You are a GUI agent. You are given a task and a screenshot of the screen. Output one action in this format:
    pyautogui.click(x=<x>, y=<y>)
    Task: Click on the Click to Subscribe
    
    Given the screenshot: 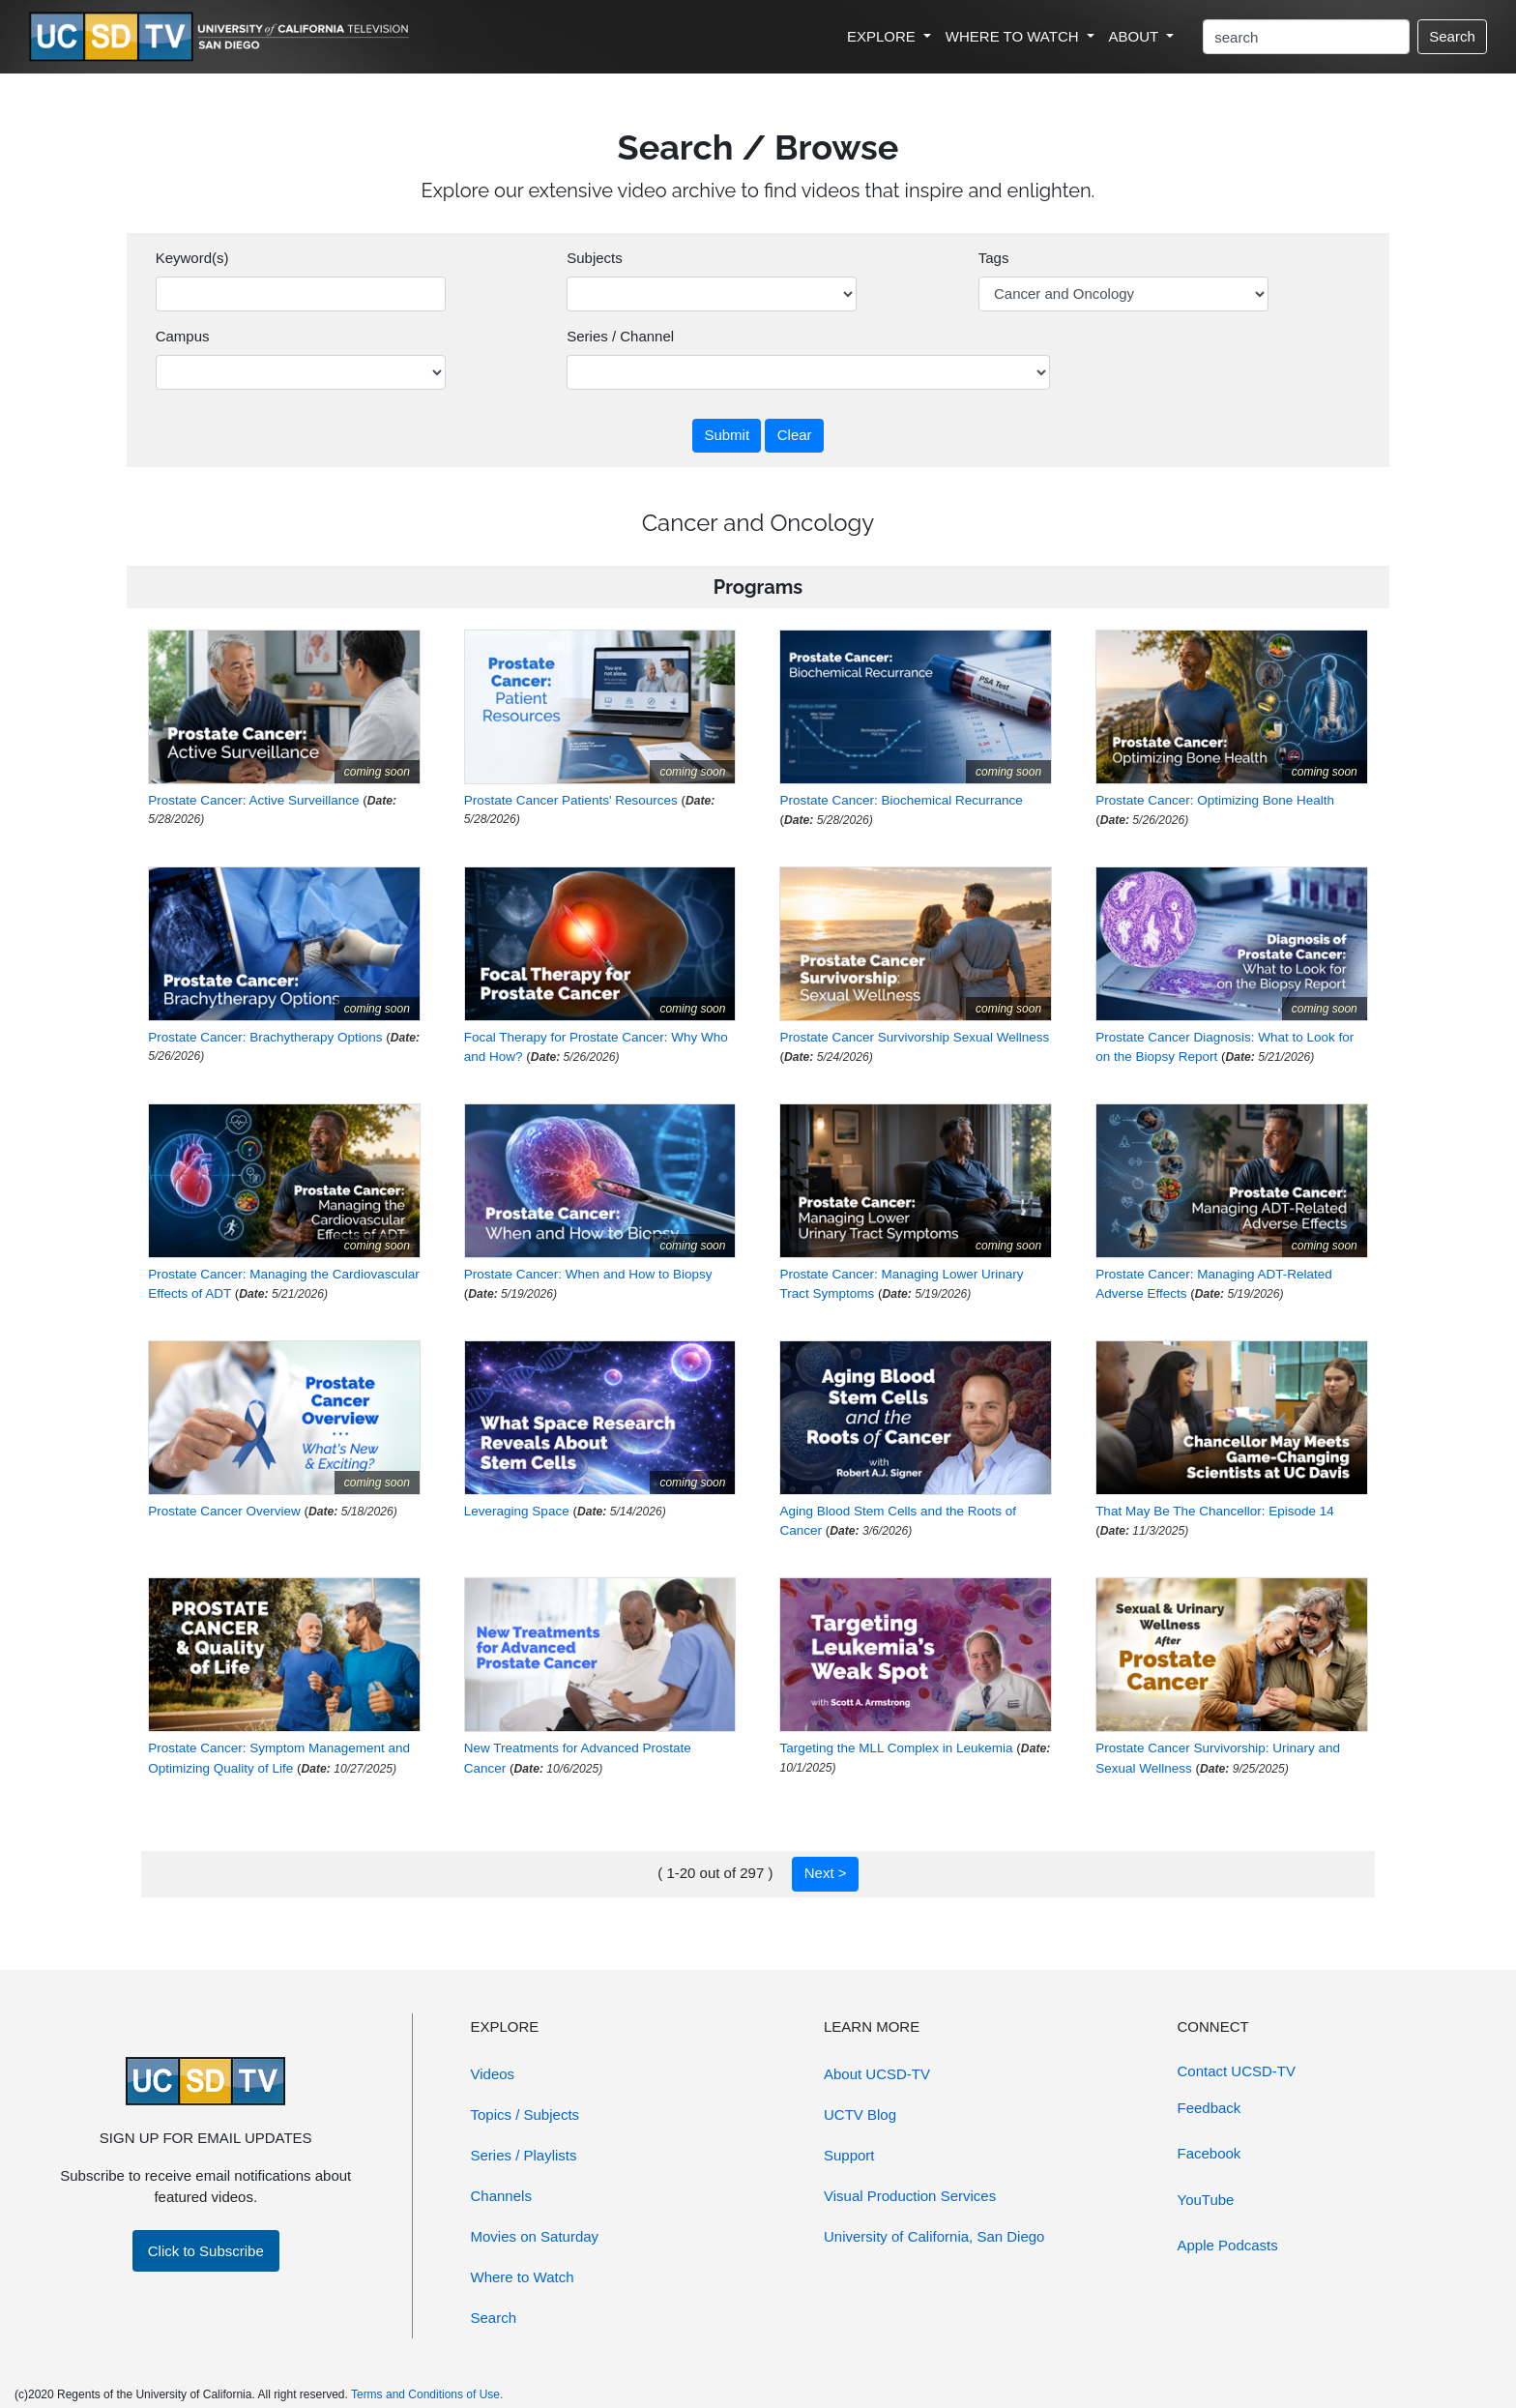 What is the action you would take?
    pyautogui.click(x=206, y=2251)
    